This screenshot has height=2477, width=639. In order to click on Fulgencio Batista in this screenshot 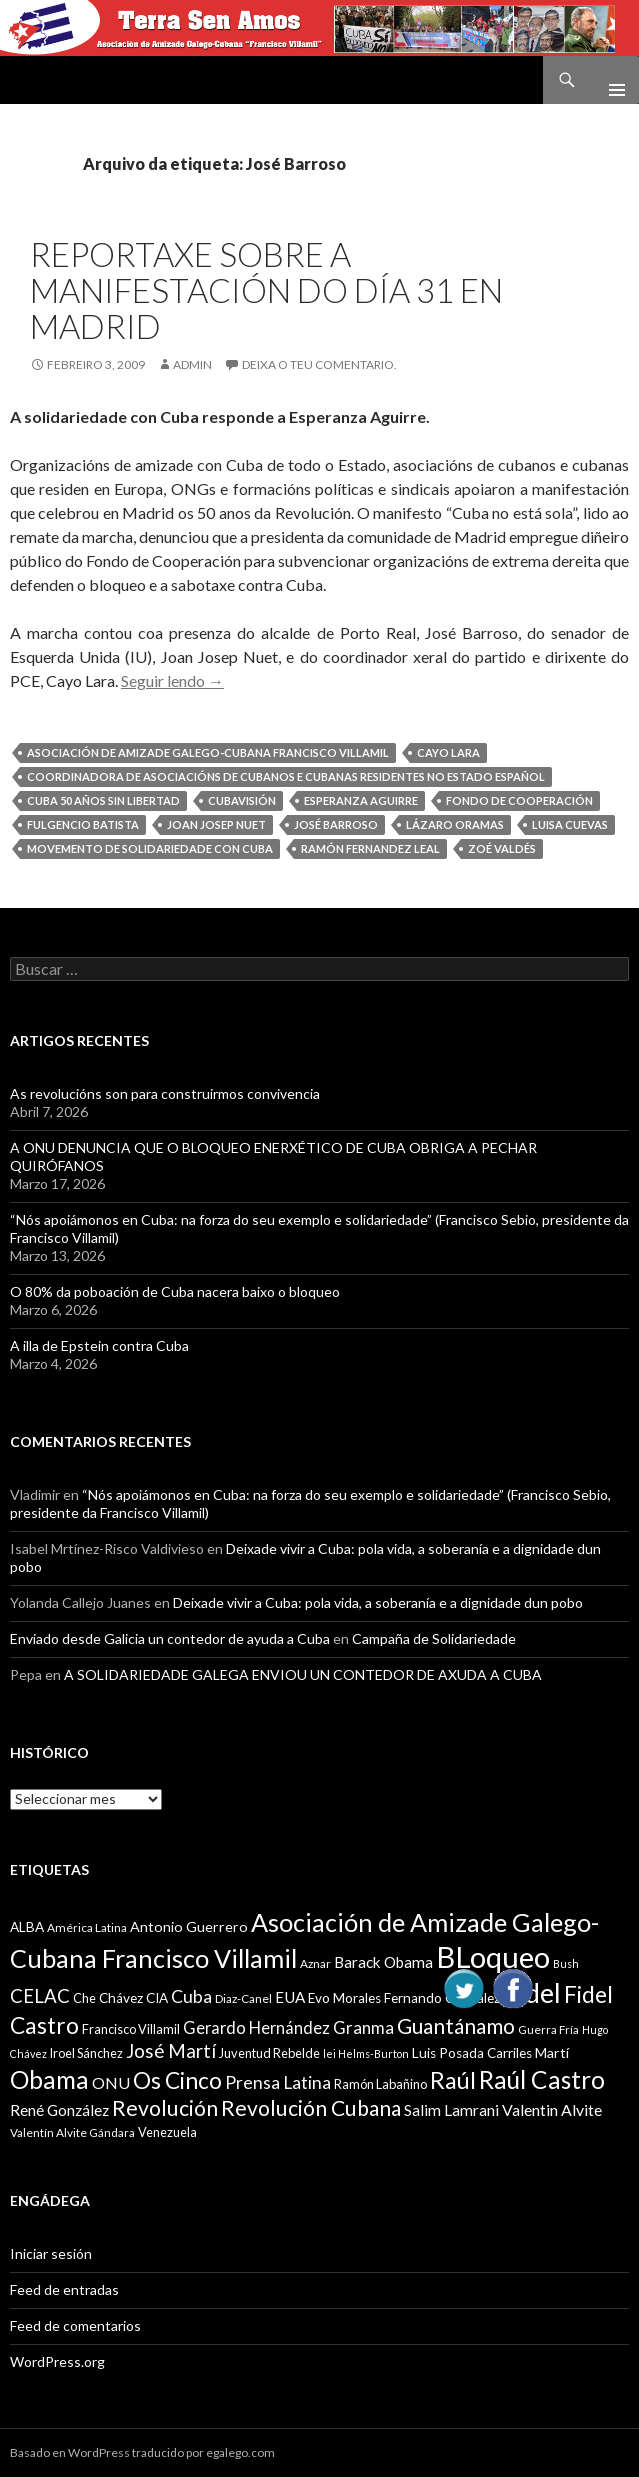, I will do `click(83, 824)`.